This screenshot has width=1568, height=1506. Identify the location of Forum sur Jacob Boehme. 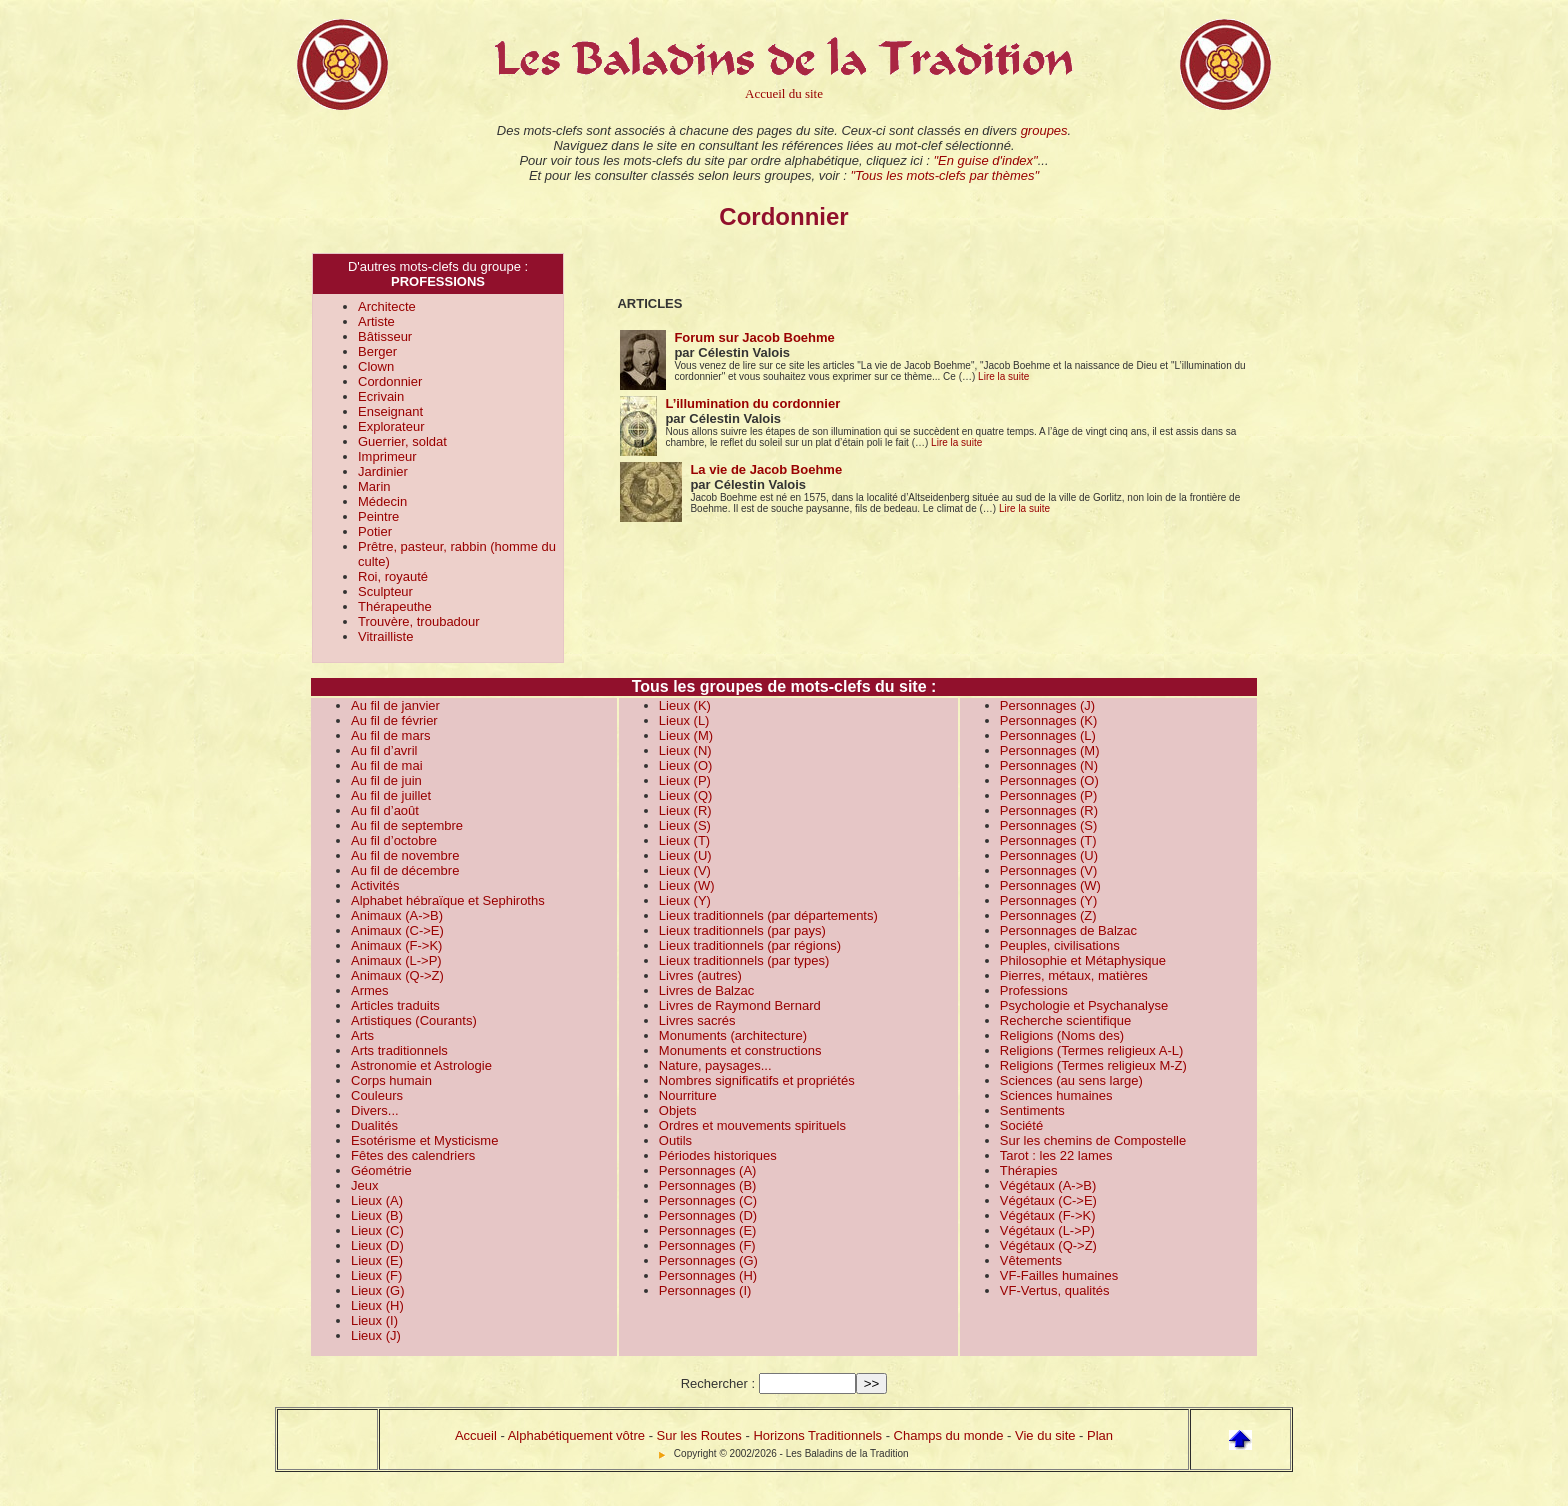
(754, 337).